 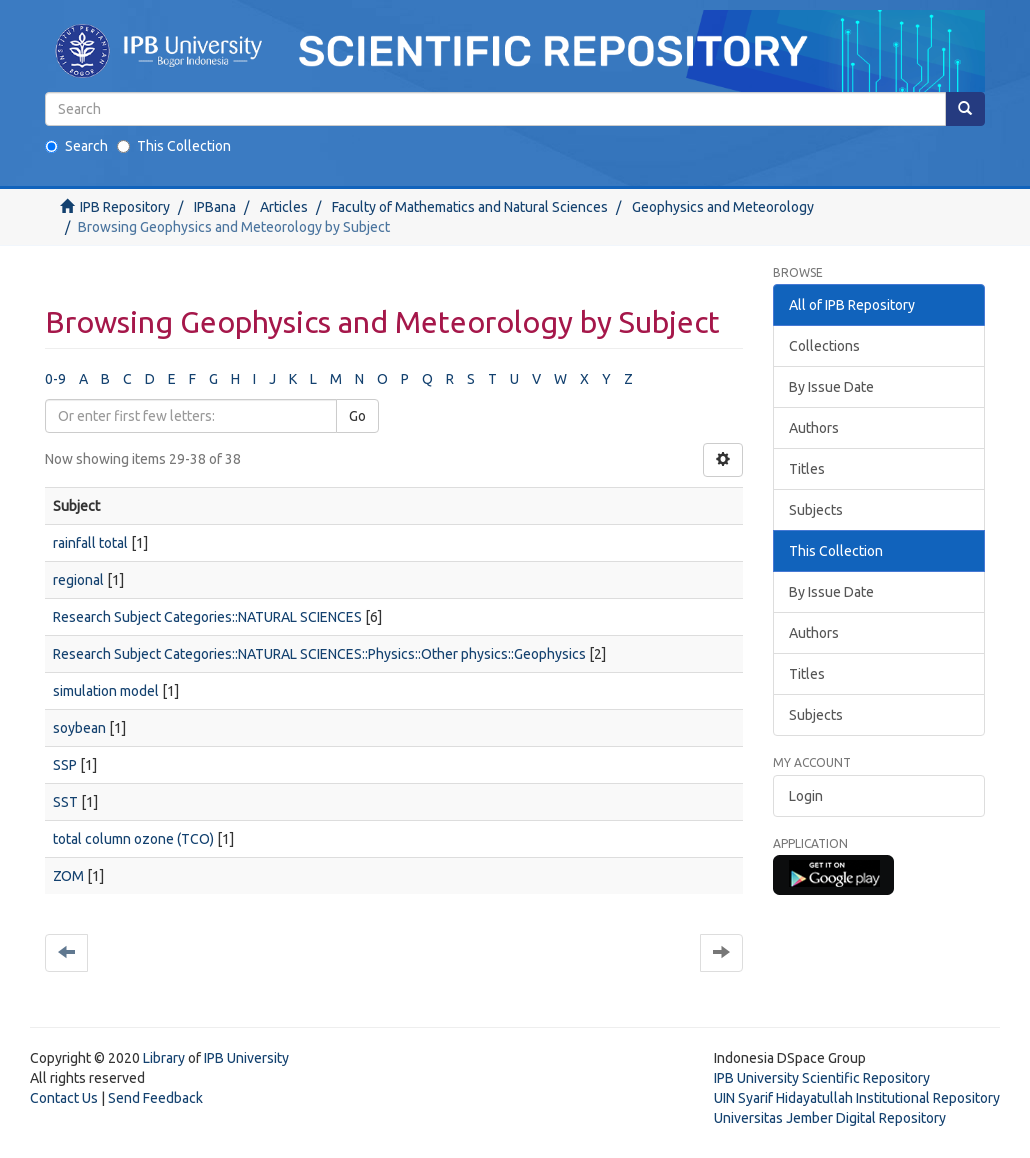 What do you see at coordinates (824, 346) in the screenshot?
I see `Collections` at bounding box center [824, 346].